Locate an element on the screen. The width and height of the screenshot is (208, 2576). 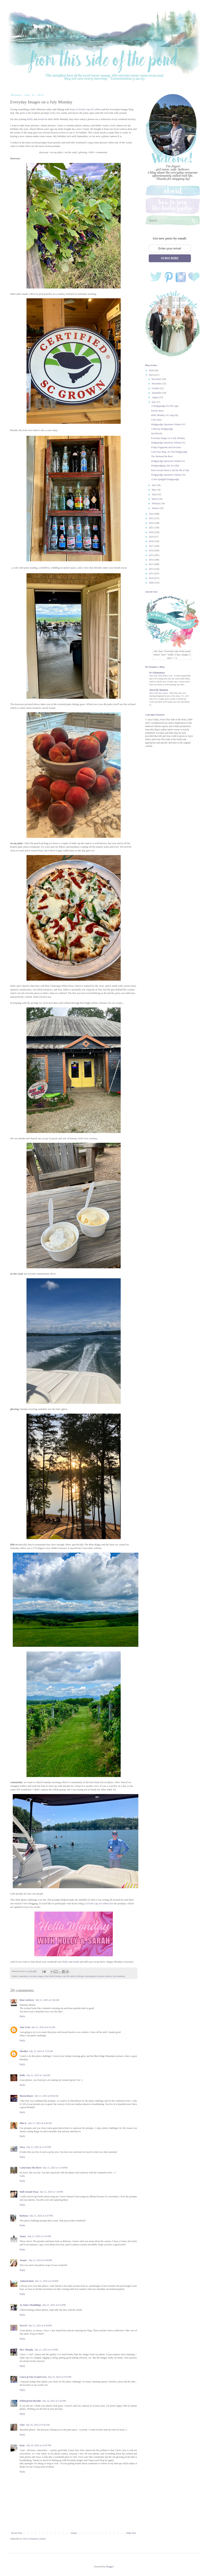
2022 is located at coordinates (151, 523).